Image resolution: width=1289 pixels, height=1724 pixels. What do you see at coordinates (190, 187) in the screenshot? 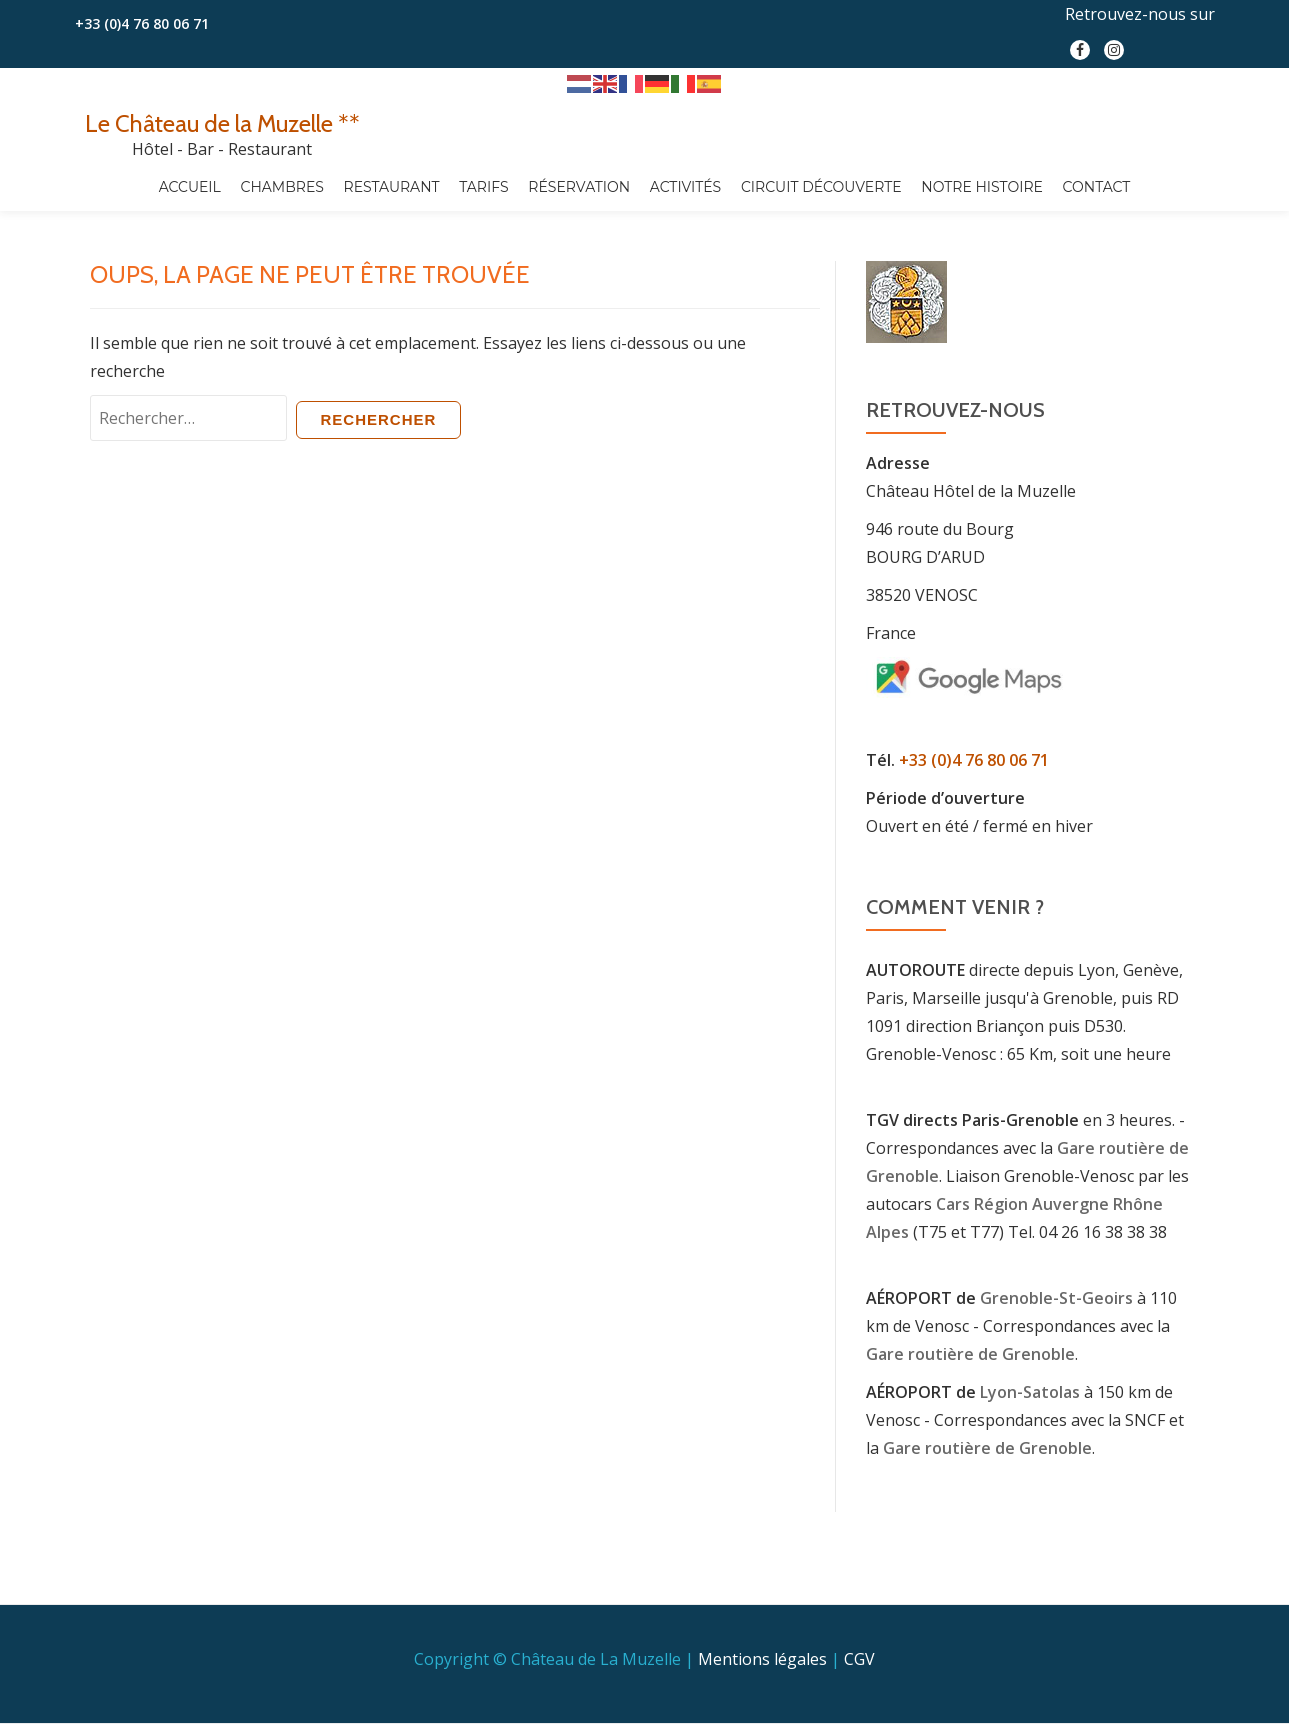
I see `Accueil` at bounding box center [190, 187].